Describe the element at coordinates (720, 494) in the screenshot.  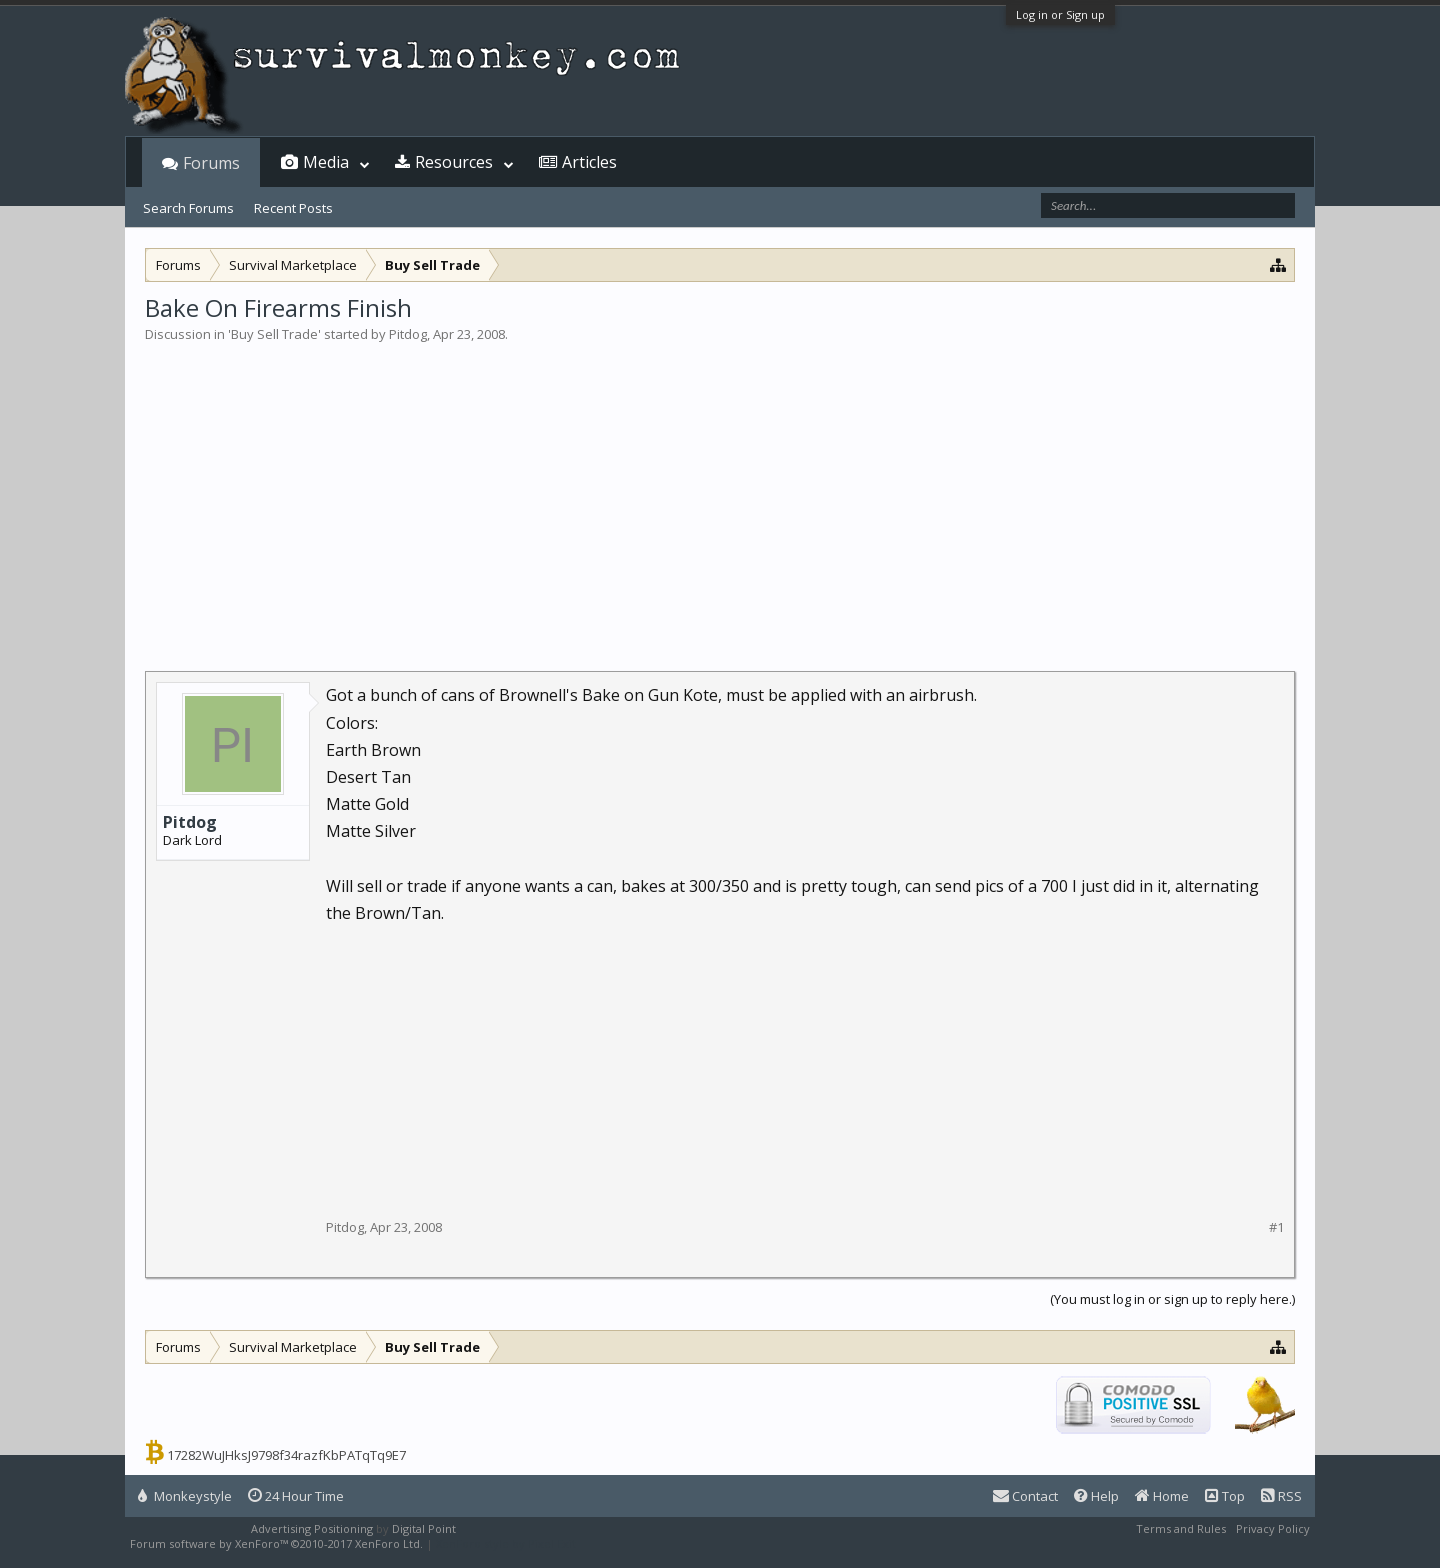
I see `[Advertisement]` at that location.